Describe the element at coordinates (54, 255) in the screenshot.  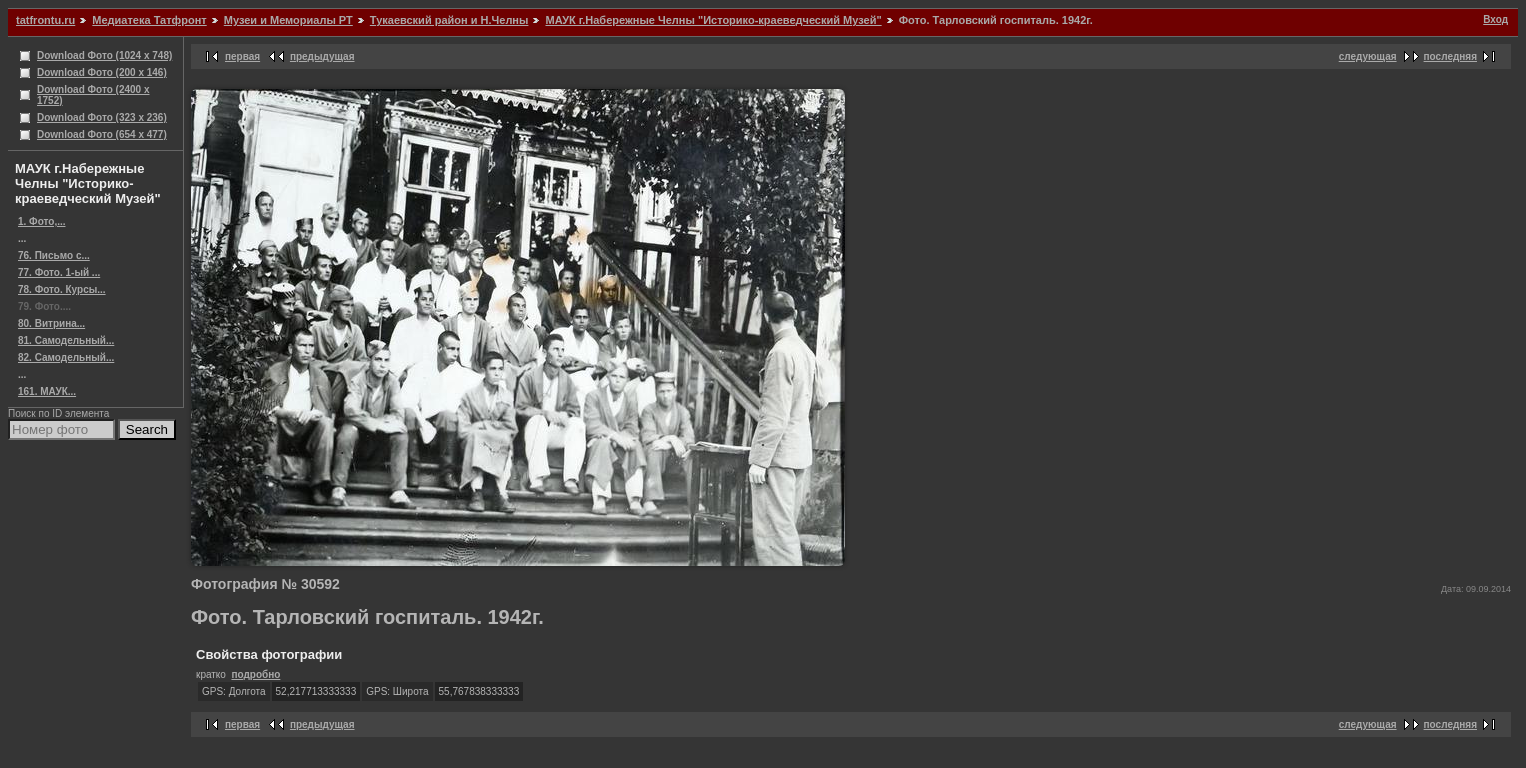
I see `76. Письмо с...` at that location.